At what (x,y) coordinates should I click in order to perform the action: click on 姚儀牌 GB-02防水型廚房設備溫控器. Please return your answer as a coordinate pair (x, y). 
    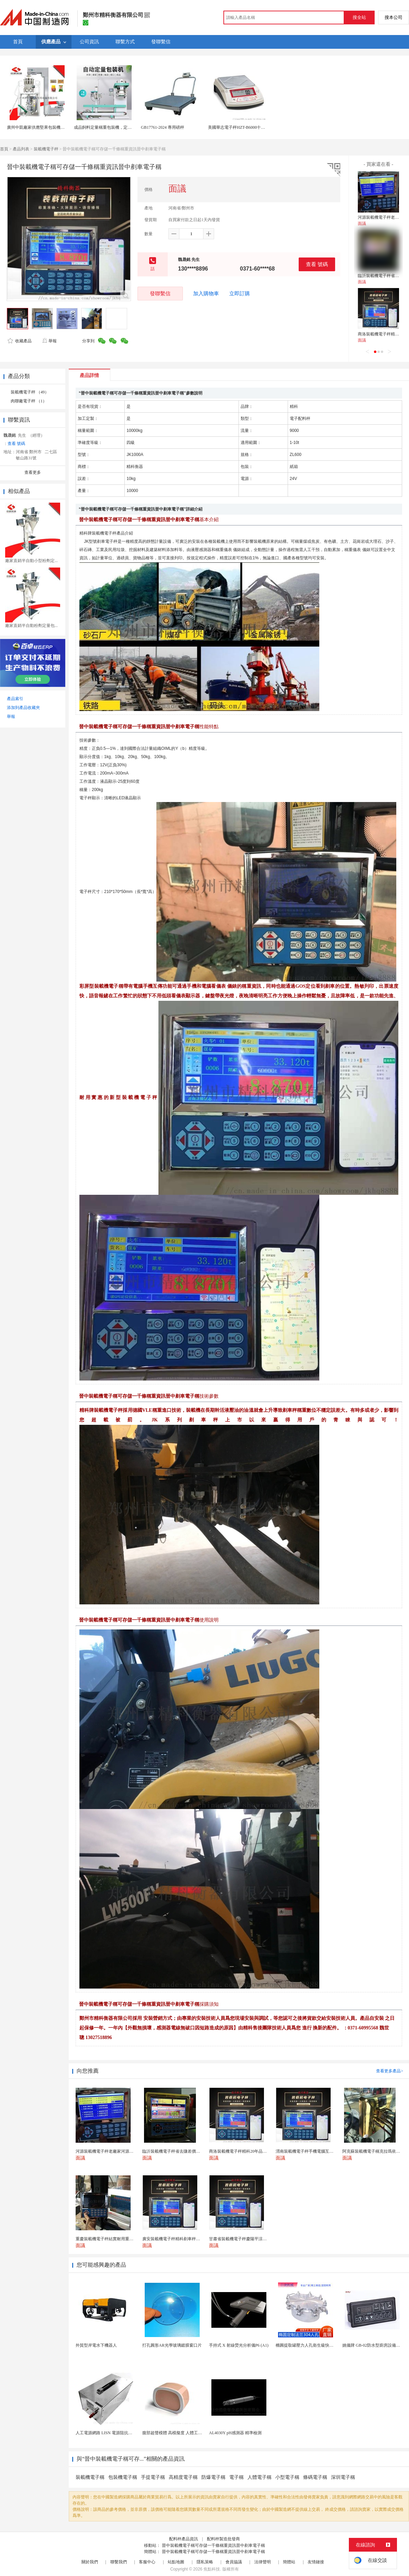
    Looking at the image, I should click on (375, 2345).